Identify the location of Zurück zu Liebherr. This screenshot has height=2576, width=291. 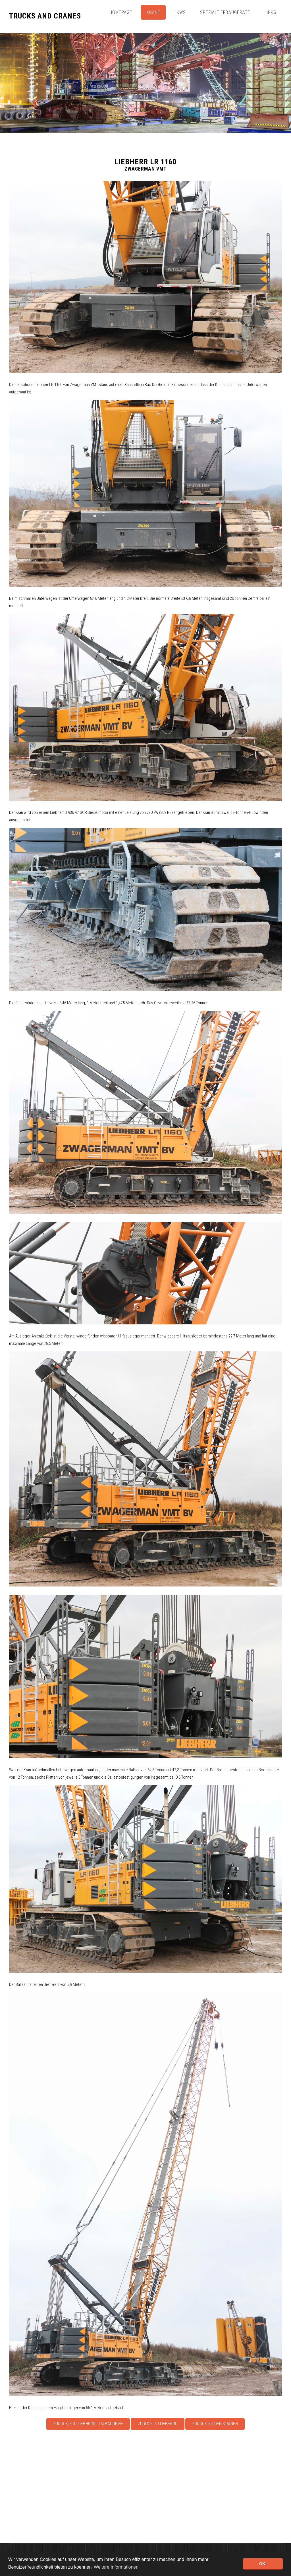
(158, 2423).